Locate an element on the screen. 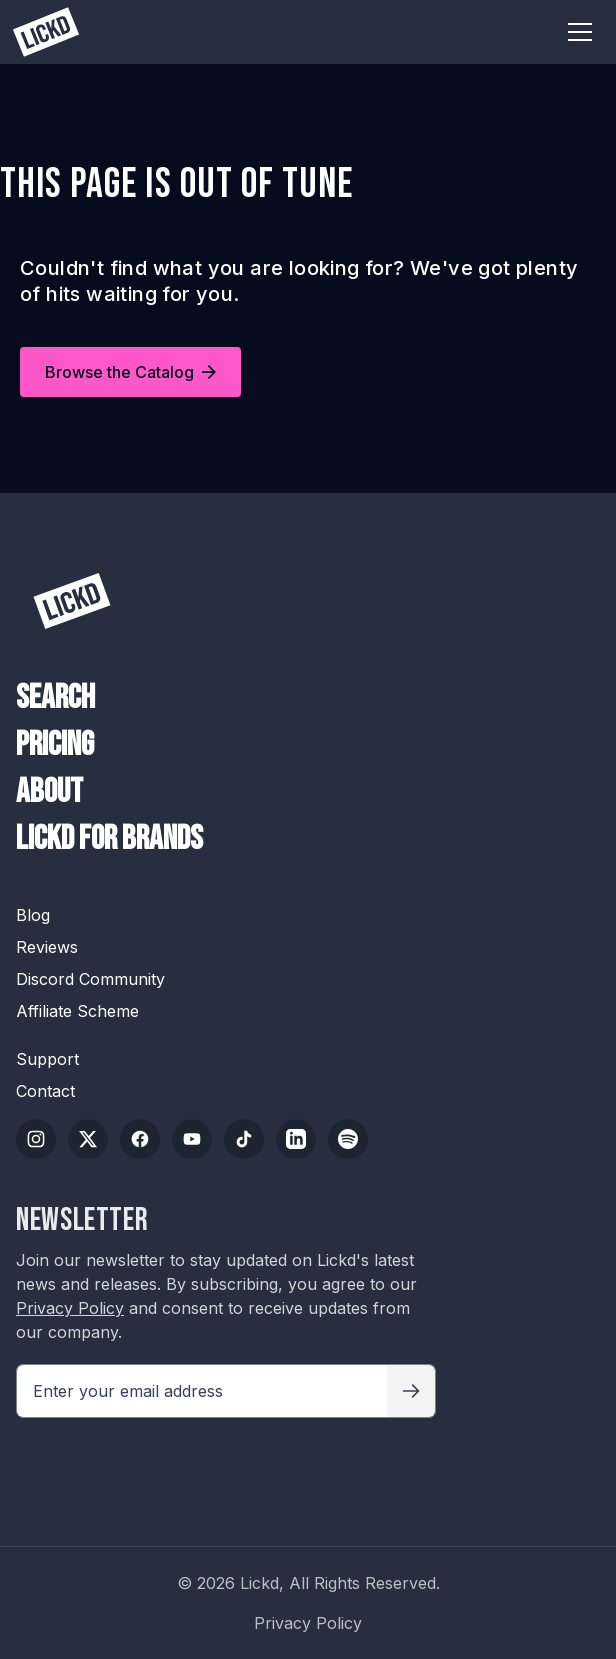 The image size is (616, 1659). Reviews is located at coordinates (47, 947).